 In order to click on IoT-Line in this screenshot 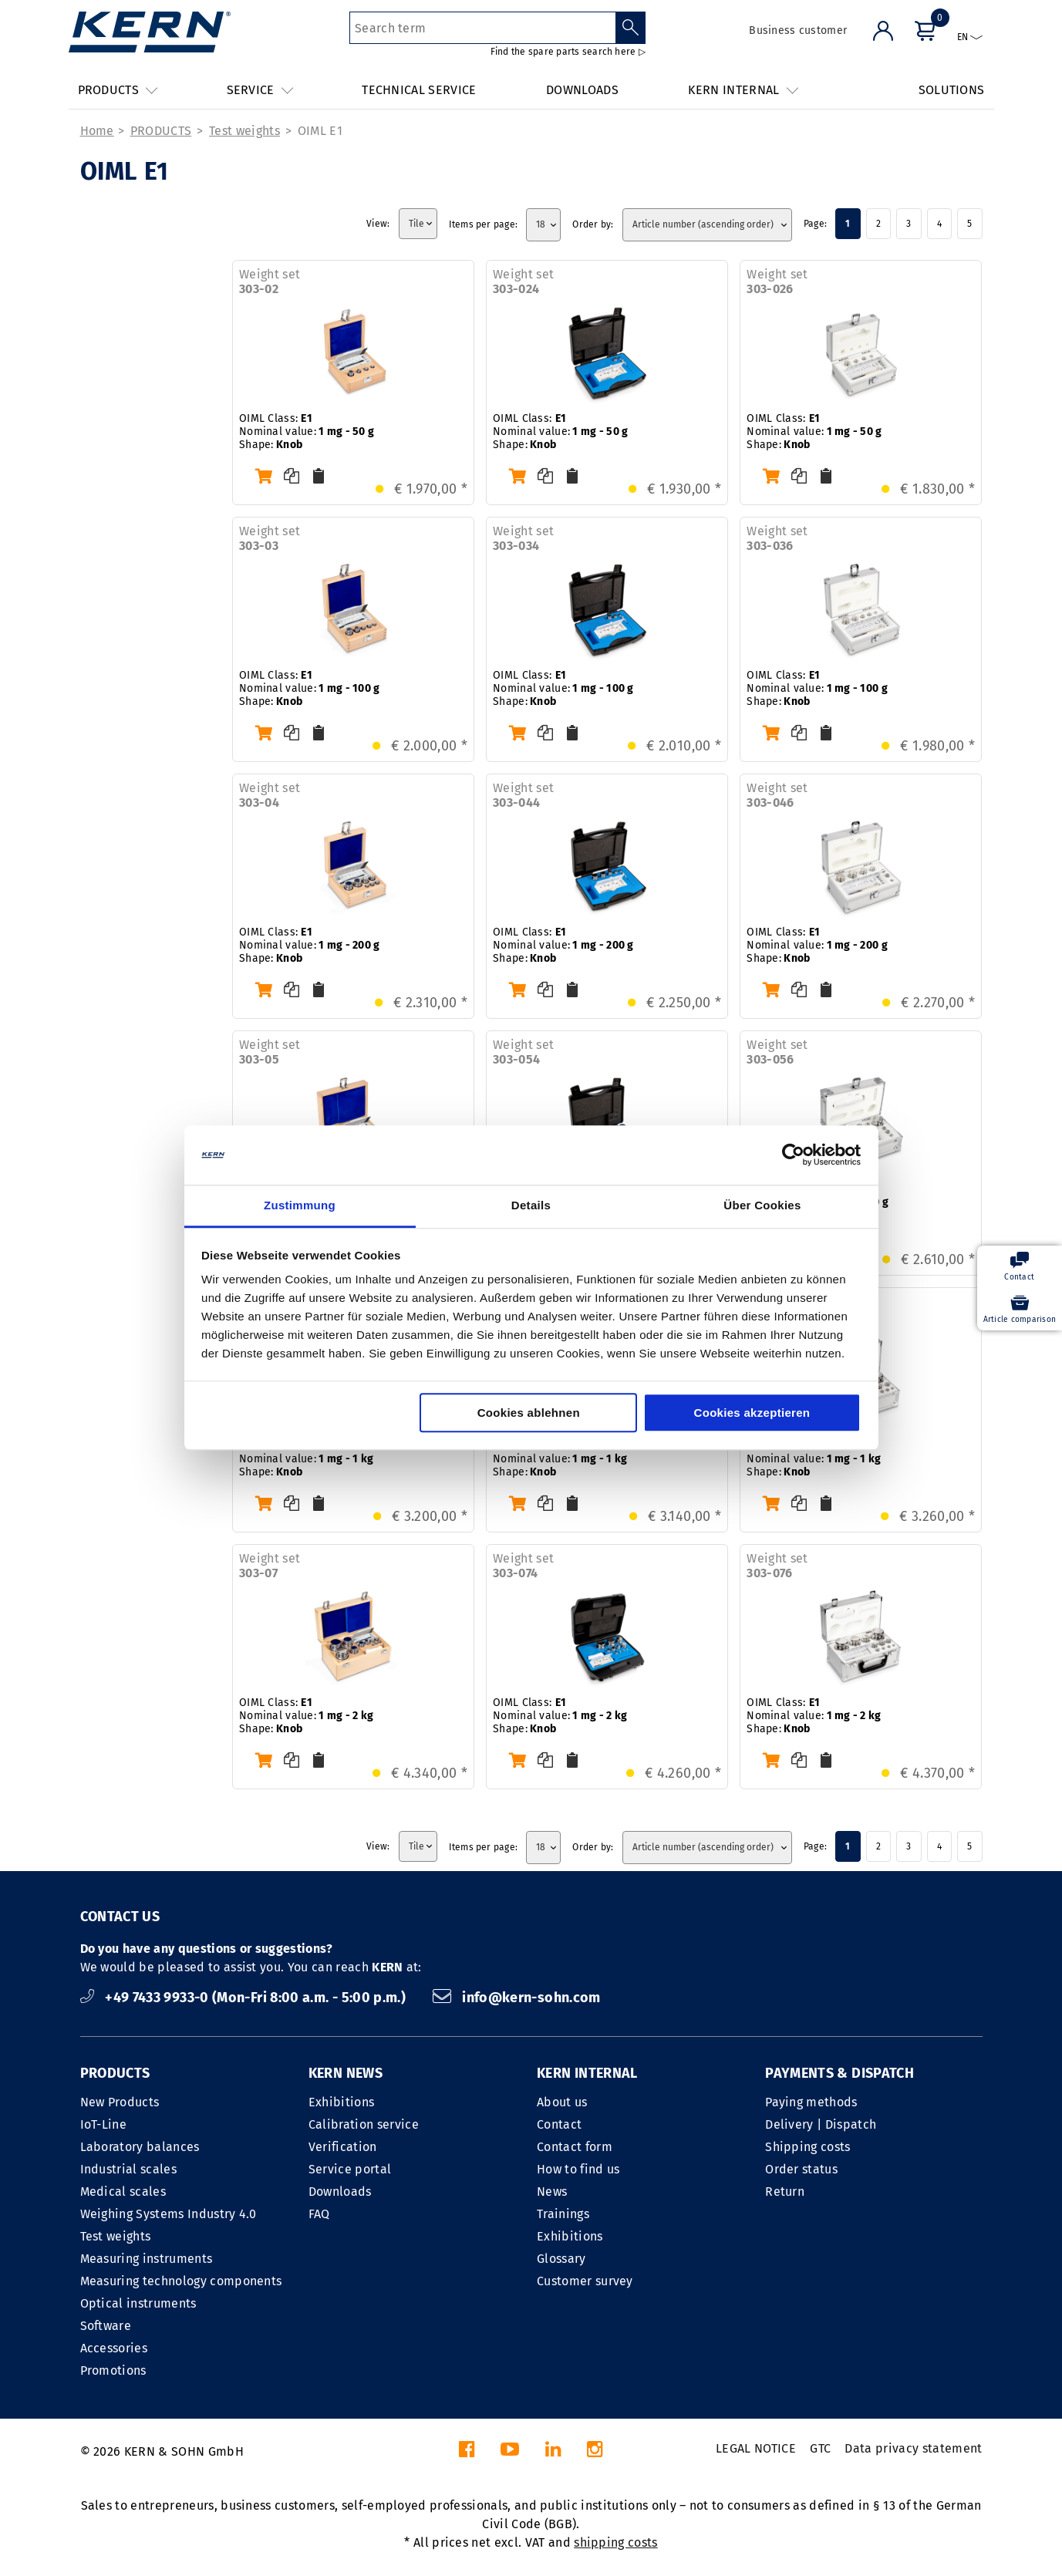, I will do `click(103, 2124)`.